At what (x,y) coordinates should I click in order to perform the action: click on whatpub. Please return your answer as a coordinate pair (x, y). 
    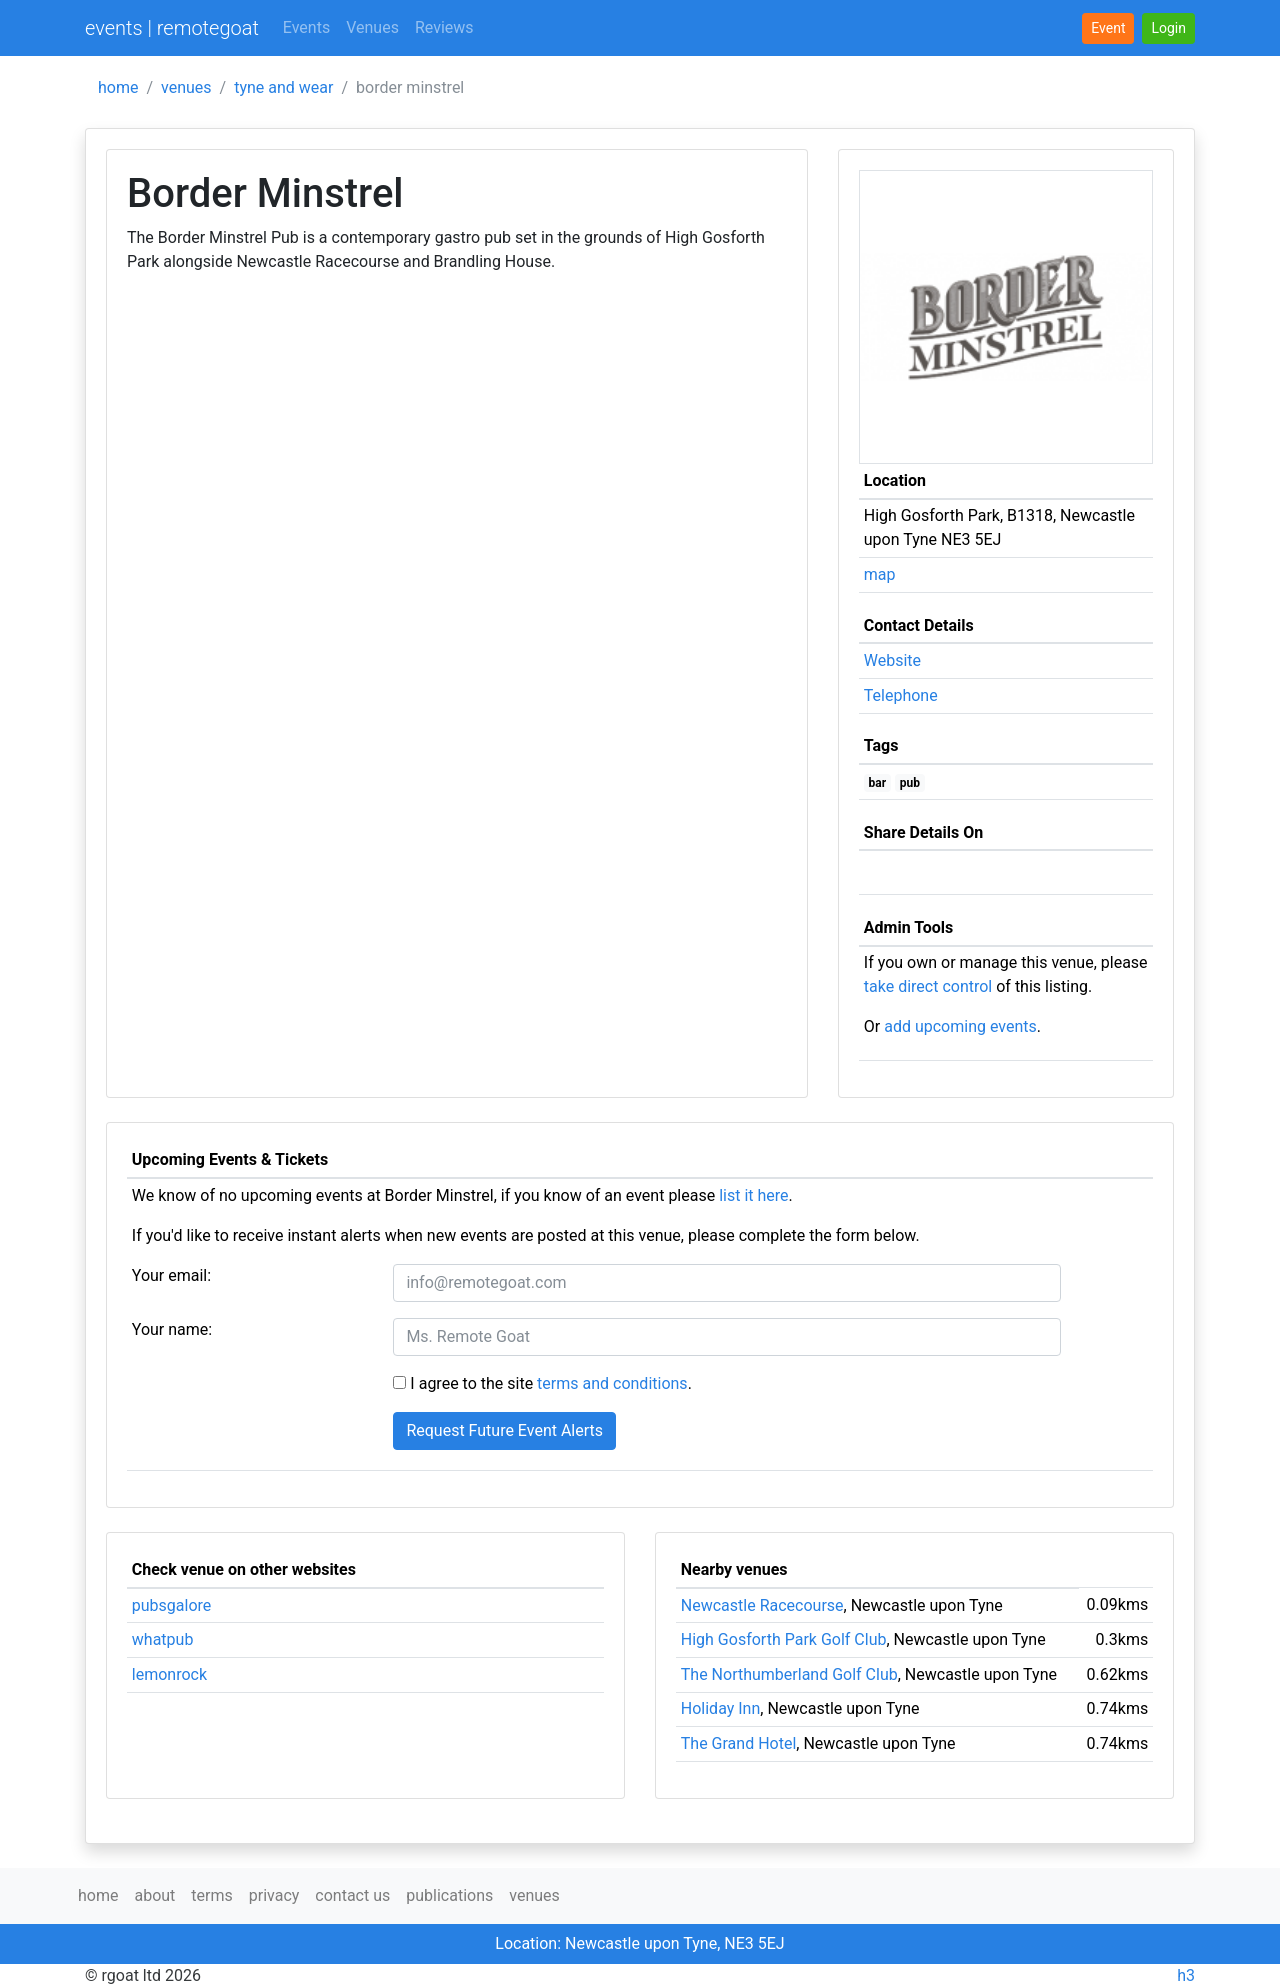
    Looking at the image, I should click on (163, 1639).